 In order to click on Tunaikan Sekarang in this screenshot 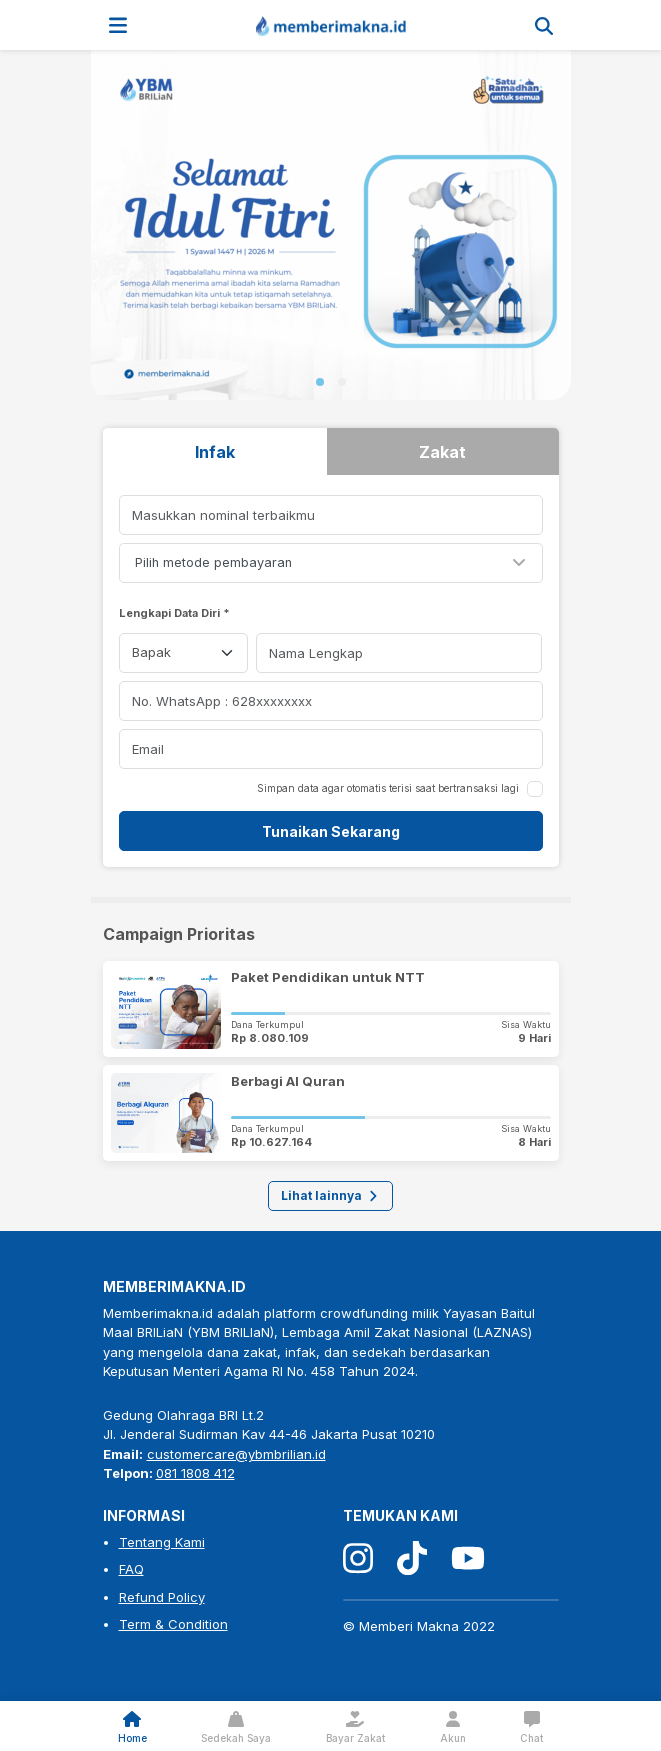, I will do `click(331, 831)`.